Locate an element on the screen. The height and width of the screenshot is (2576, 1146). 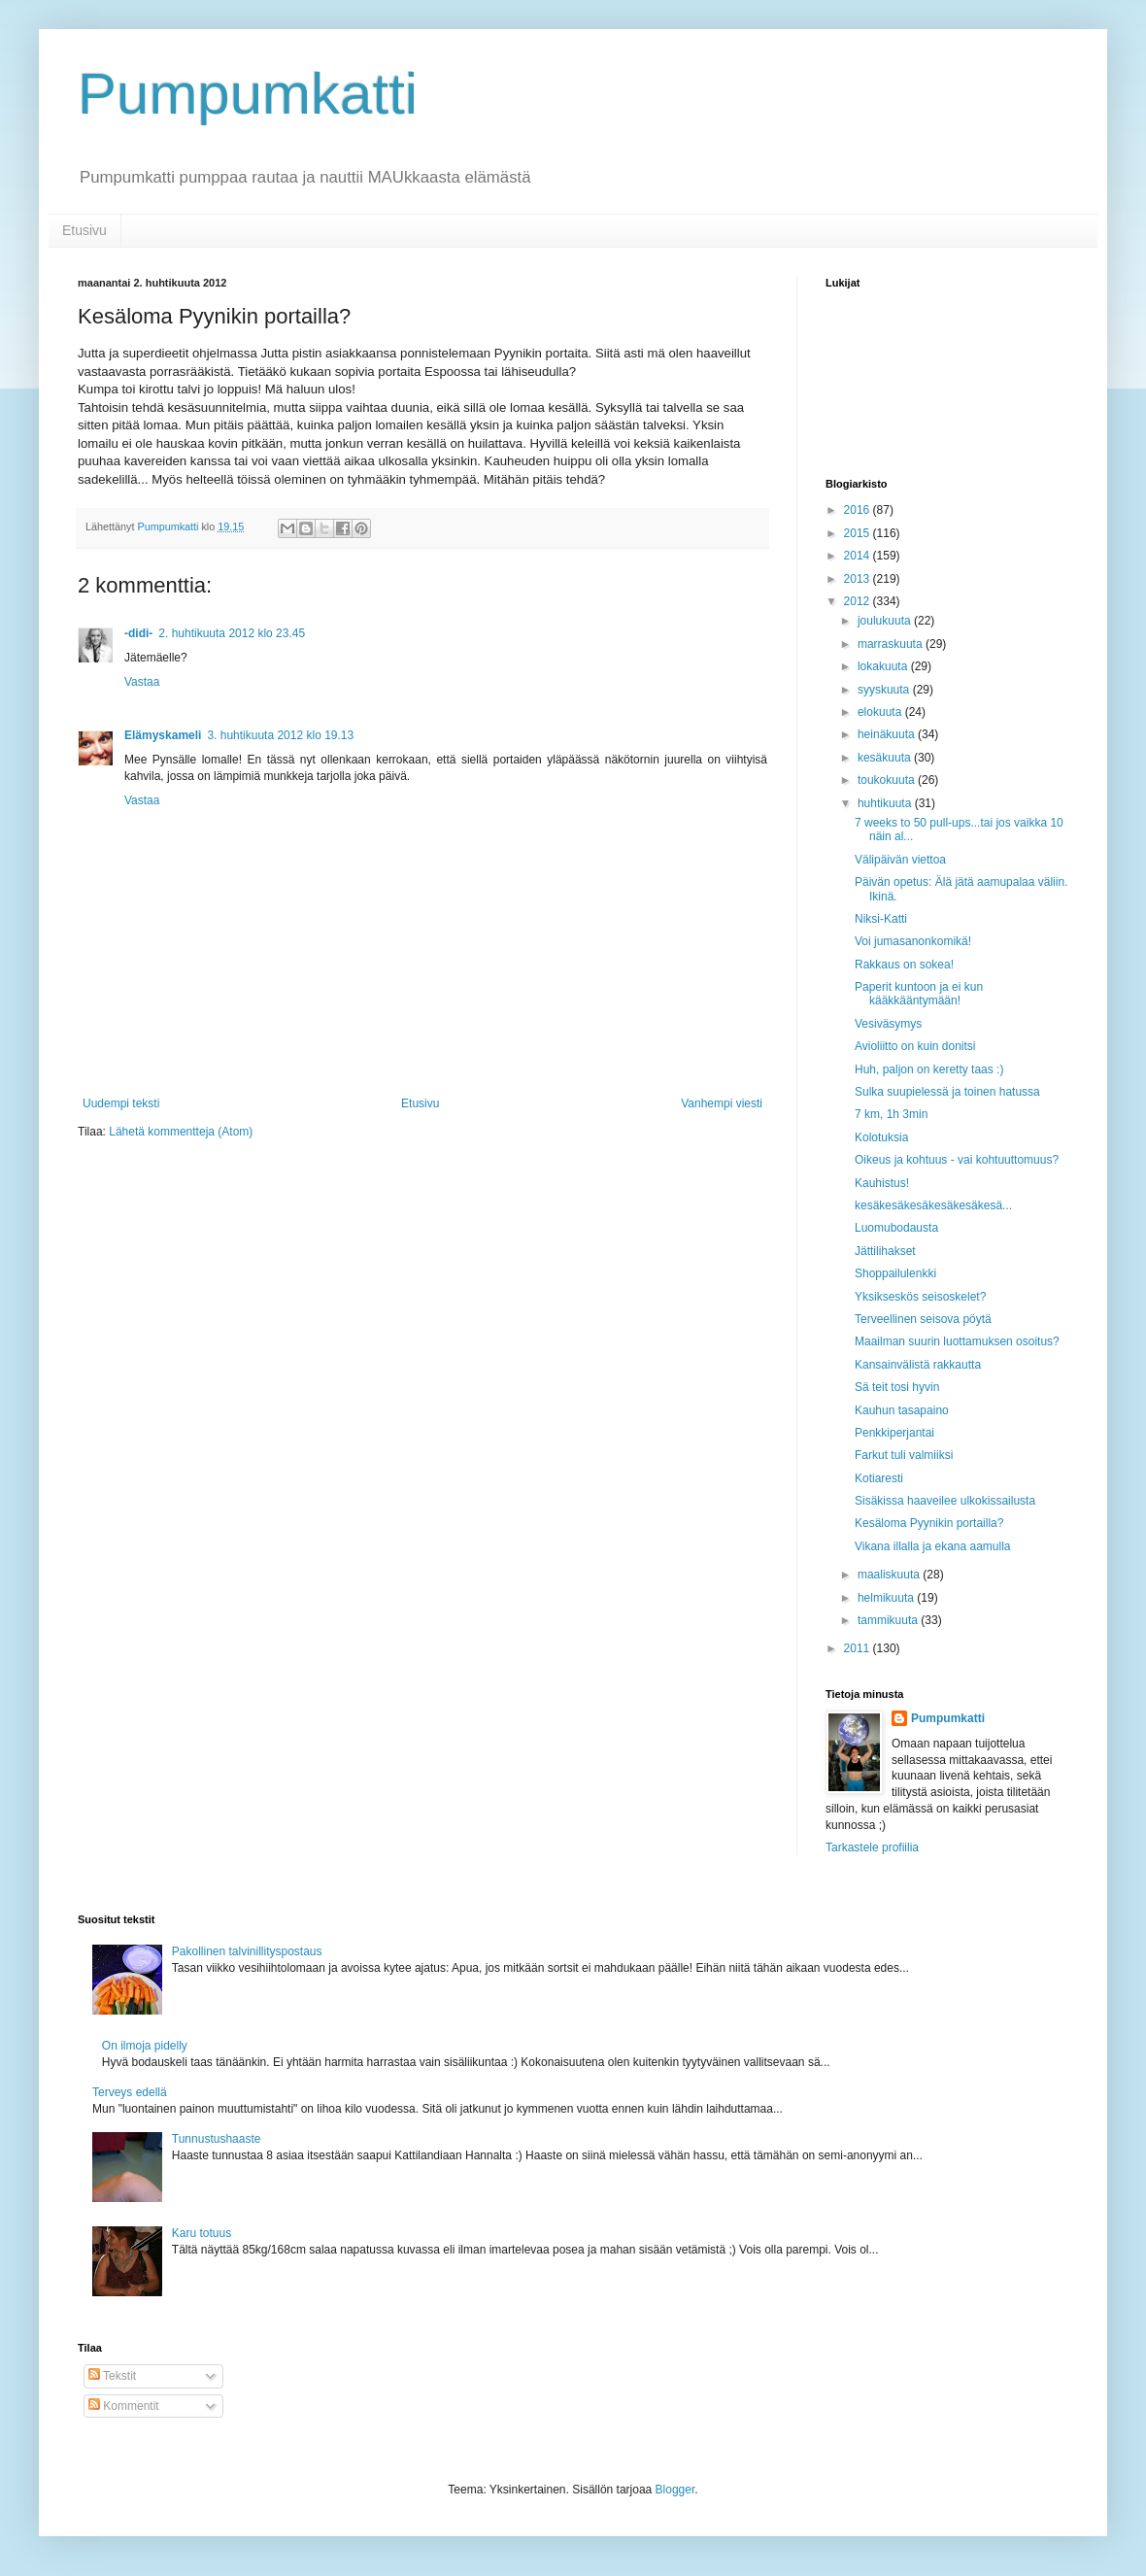
Kesäloma Pyynikin portailla? is located at coordinates (929, 1523).